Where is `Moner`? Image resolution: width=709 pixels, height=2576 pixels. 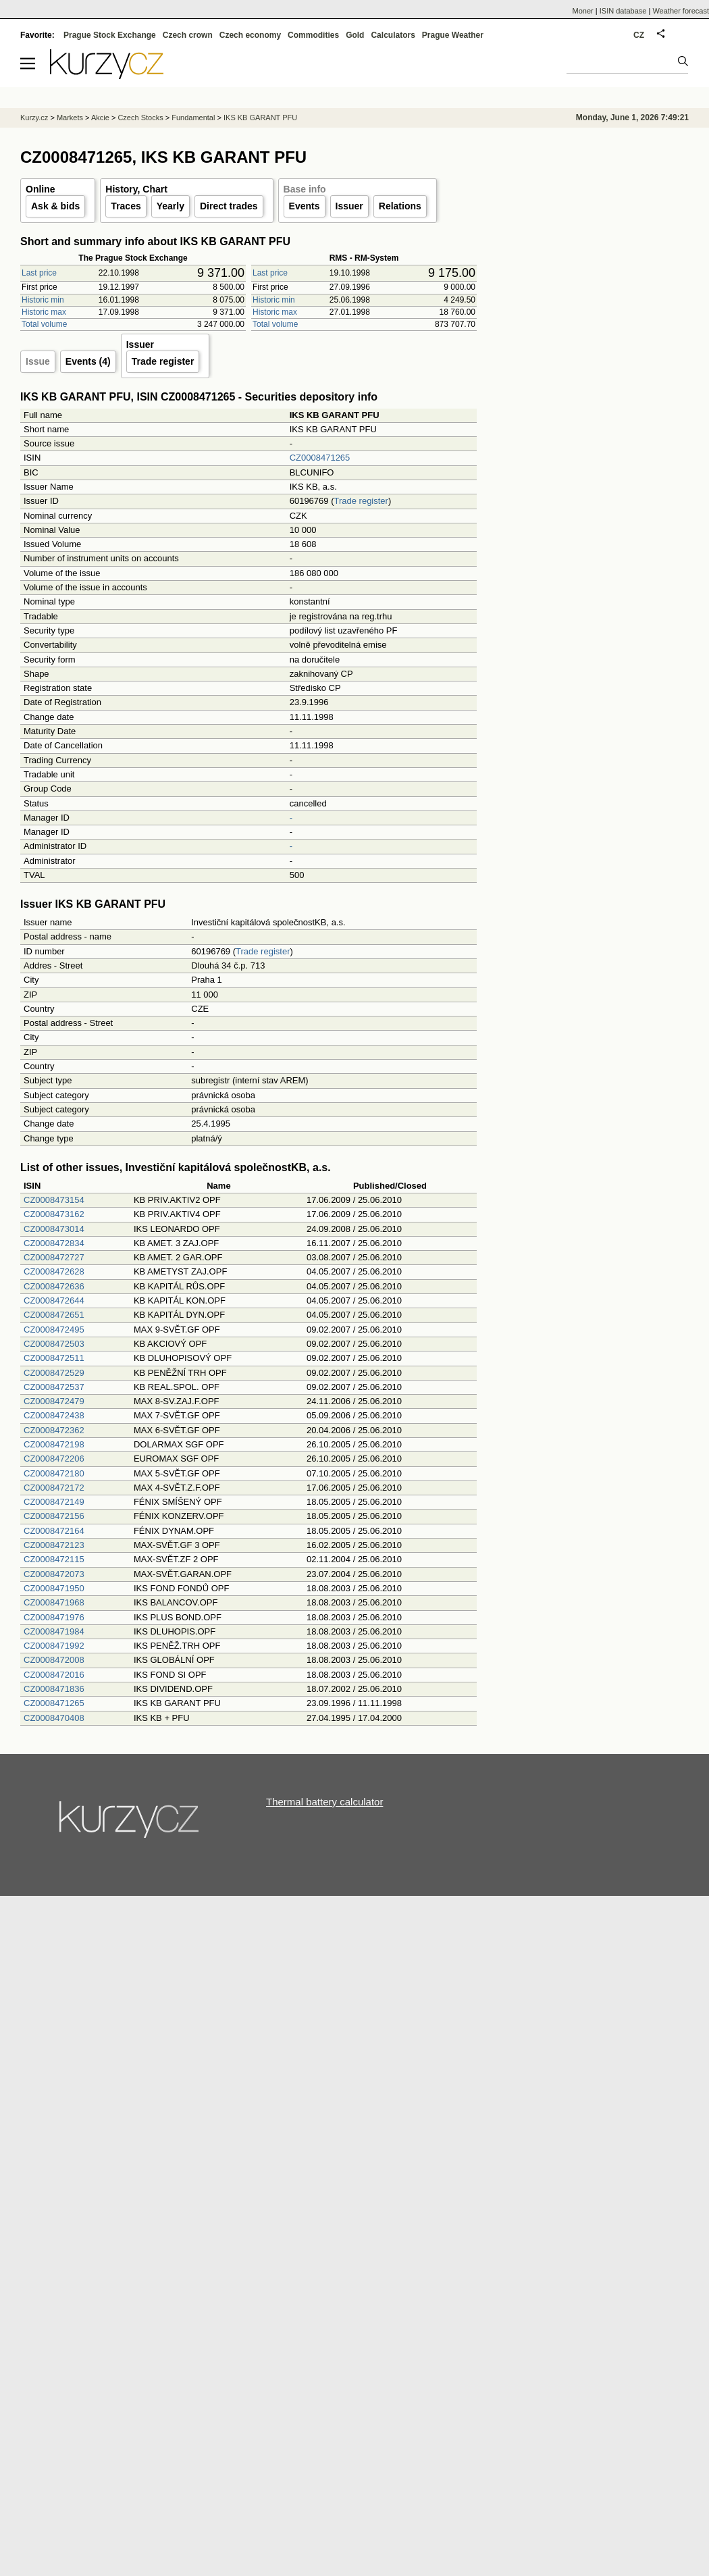 Moner is located at coordinates (583, 11).